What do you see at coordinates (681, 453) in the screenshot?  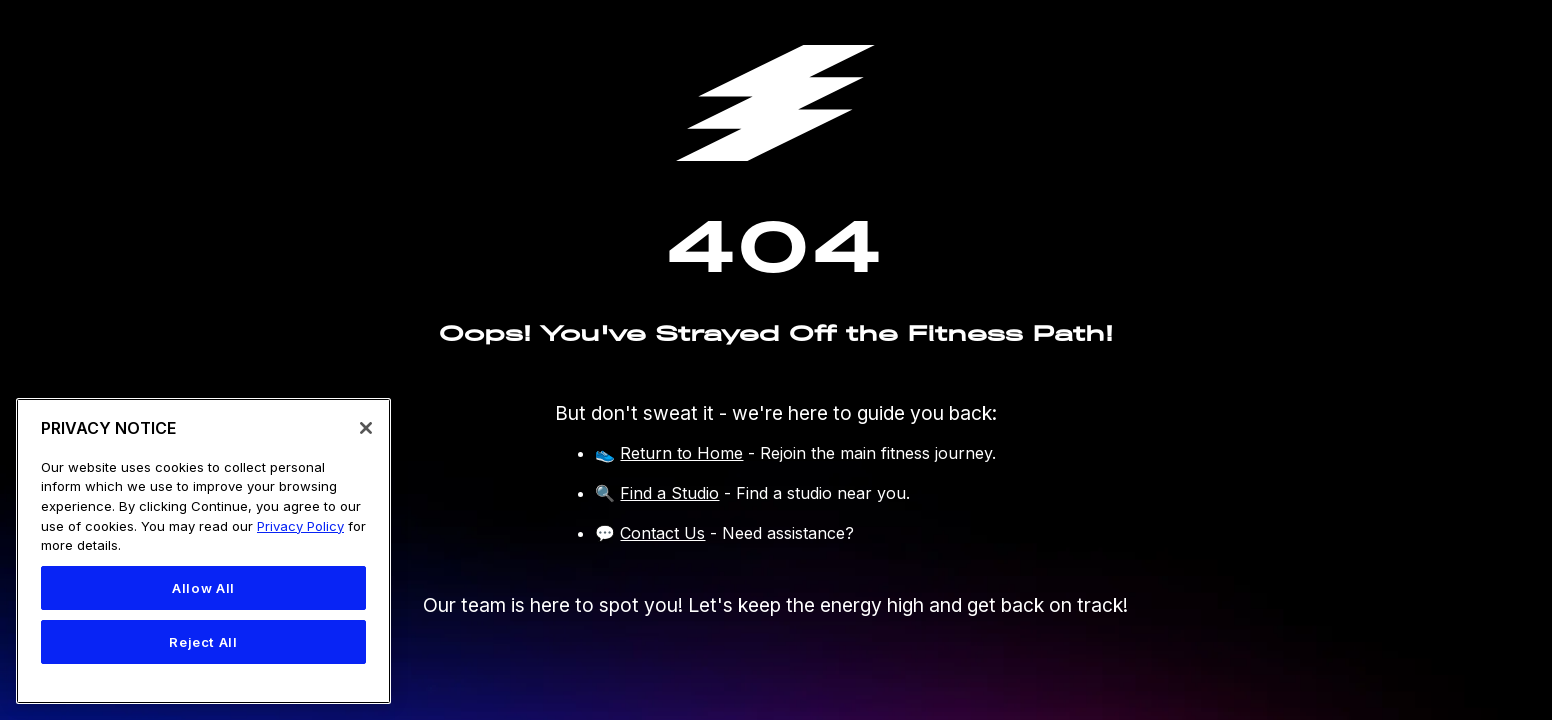 I see `Return to Home` at bounding box center [681, 453].